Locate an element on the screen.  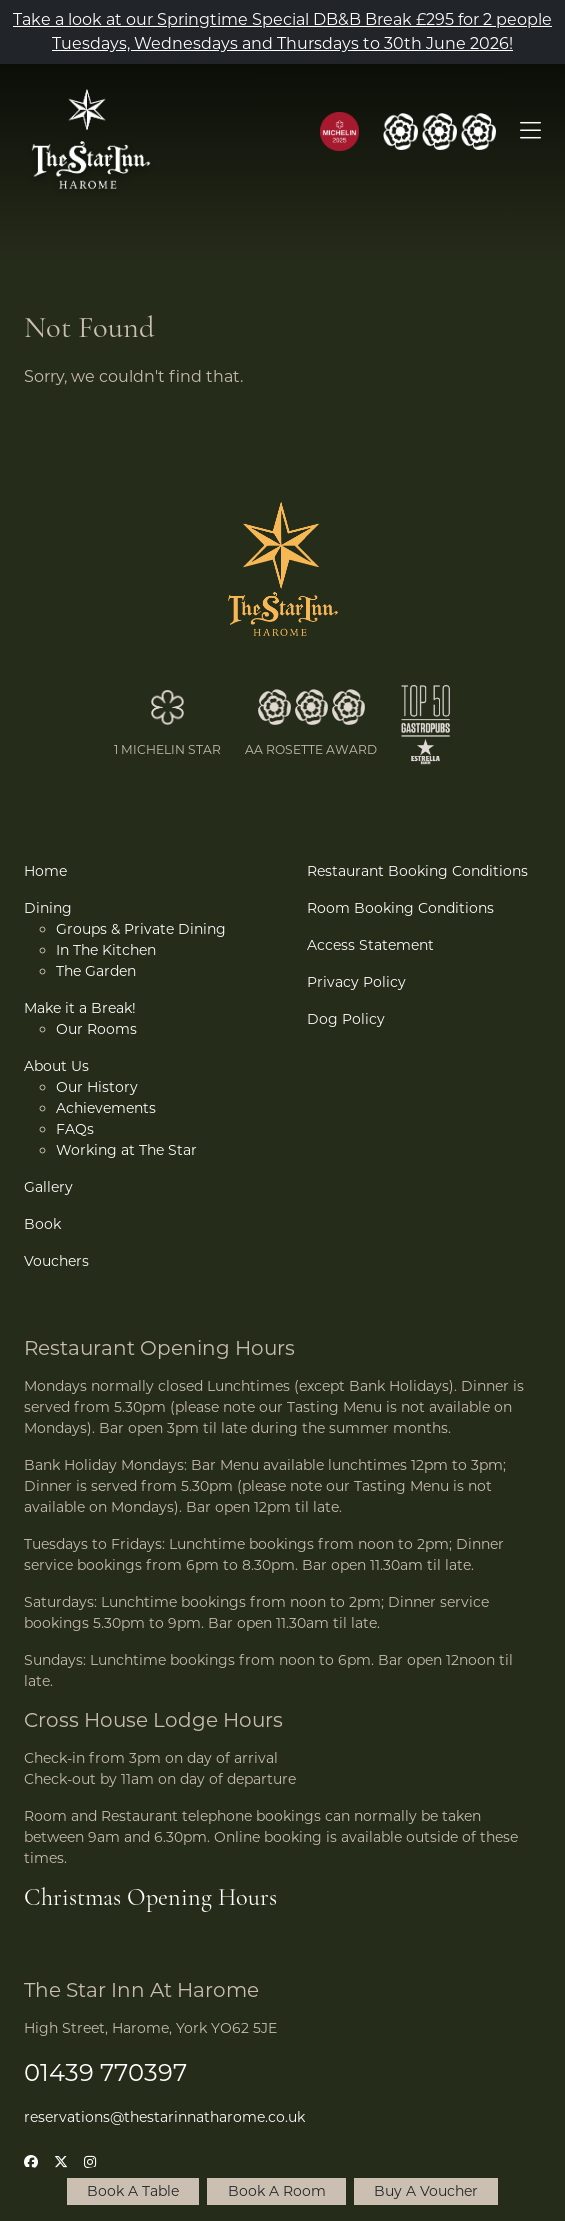
Dining is located at coordinates (48, 908).